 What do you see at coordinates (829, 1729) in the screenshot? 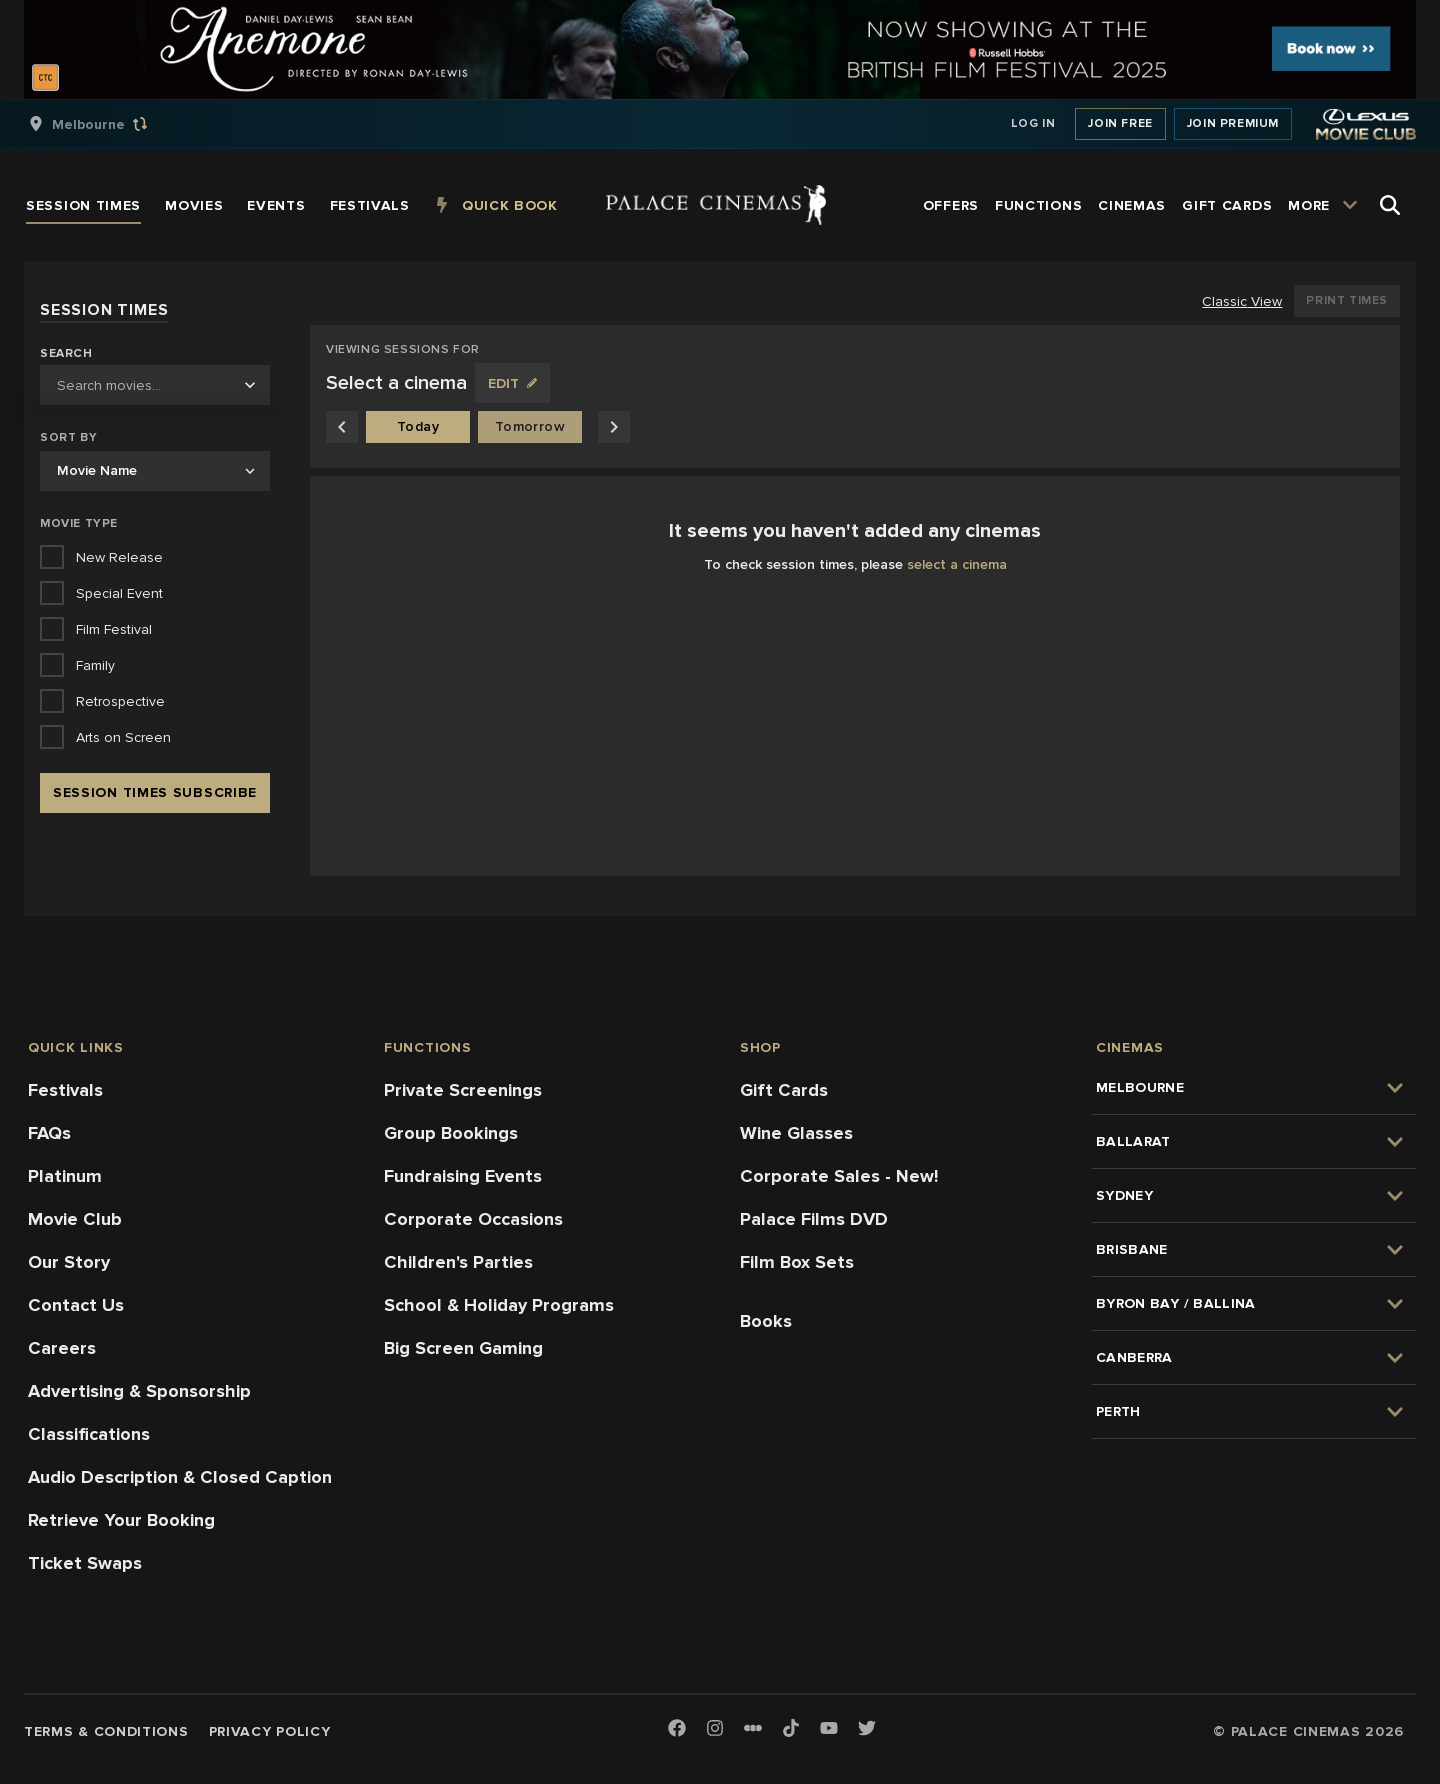
I see `[Youtube]` at bounding box center [829, 1729].